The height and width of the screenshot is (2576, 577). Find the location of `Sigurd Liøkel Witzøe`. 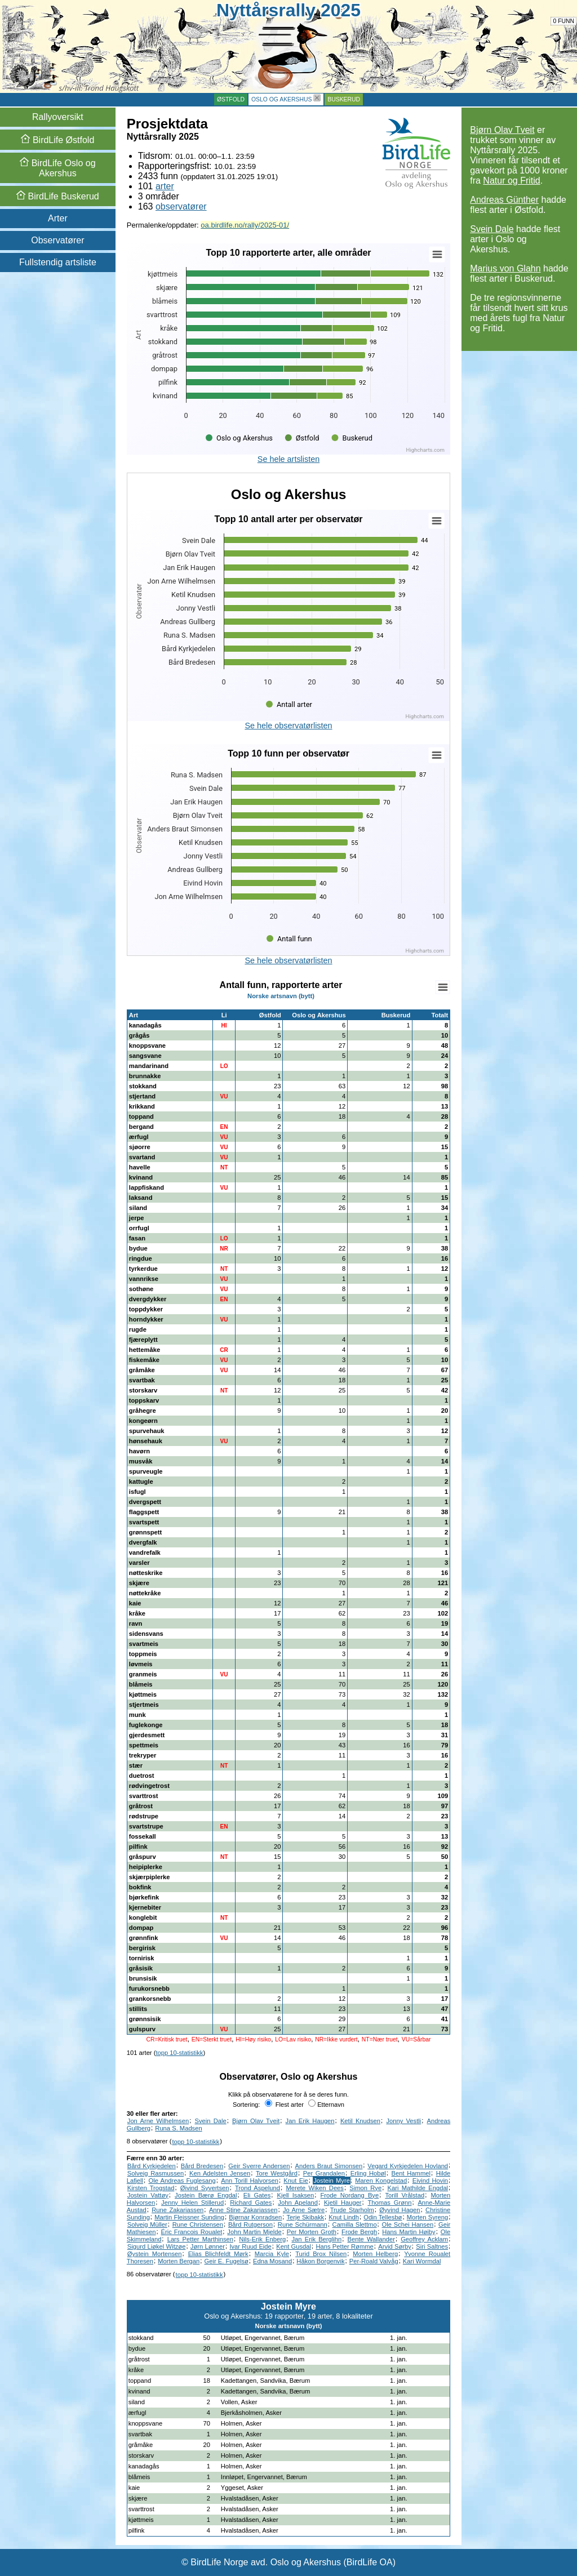

Sigurd Liøkel Witzøe is located at coordinates (156, 2246).